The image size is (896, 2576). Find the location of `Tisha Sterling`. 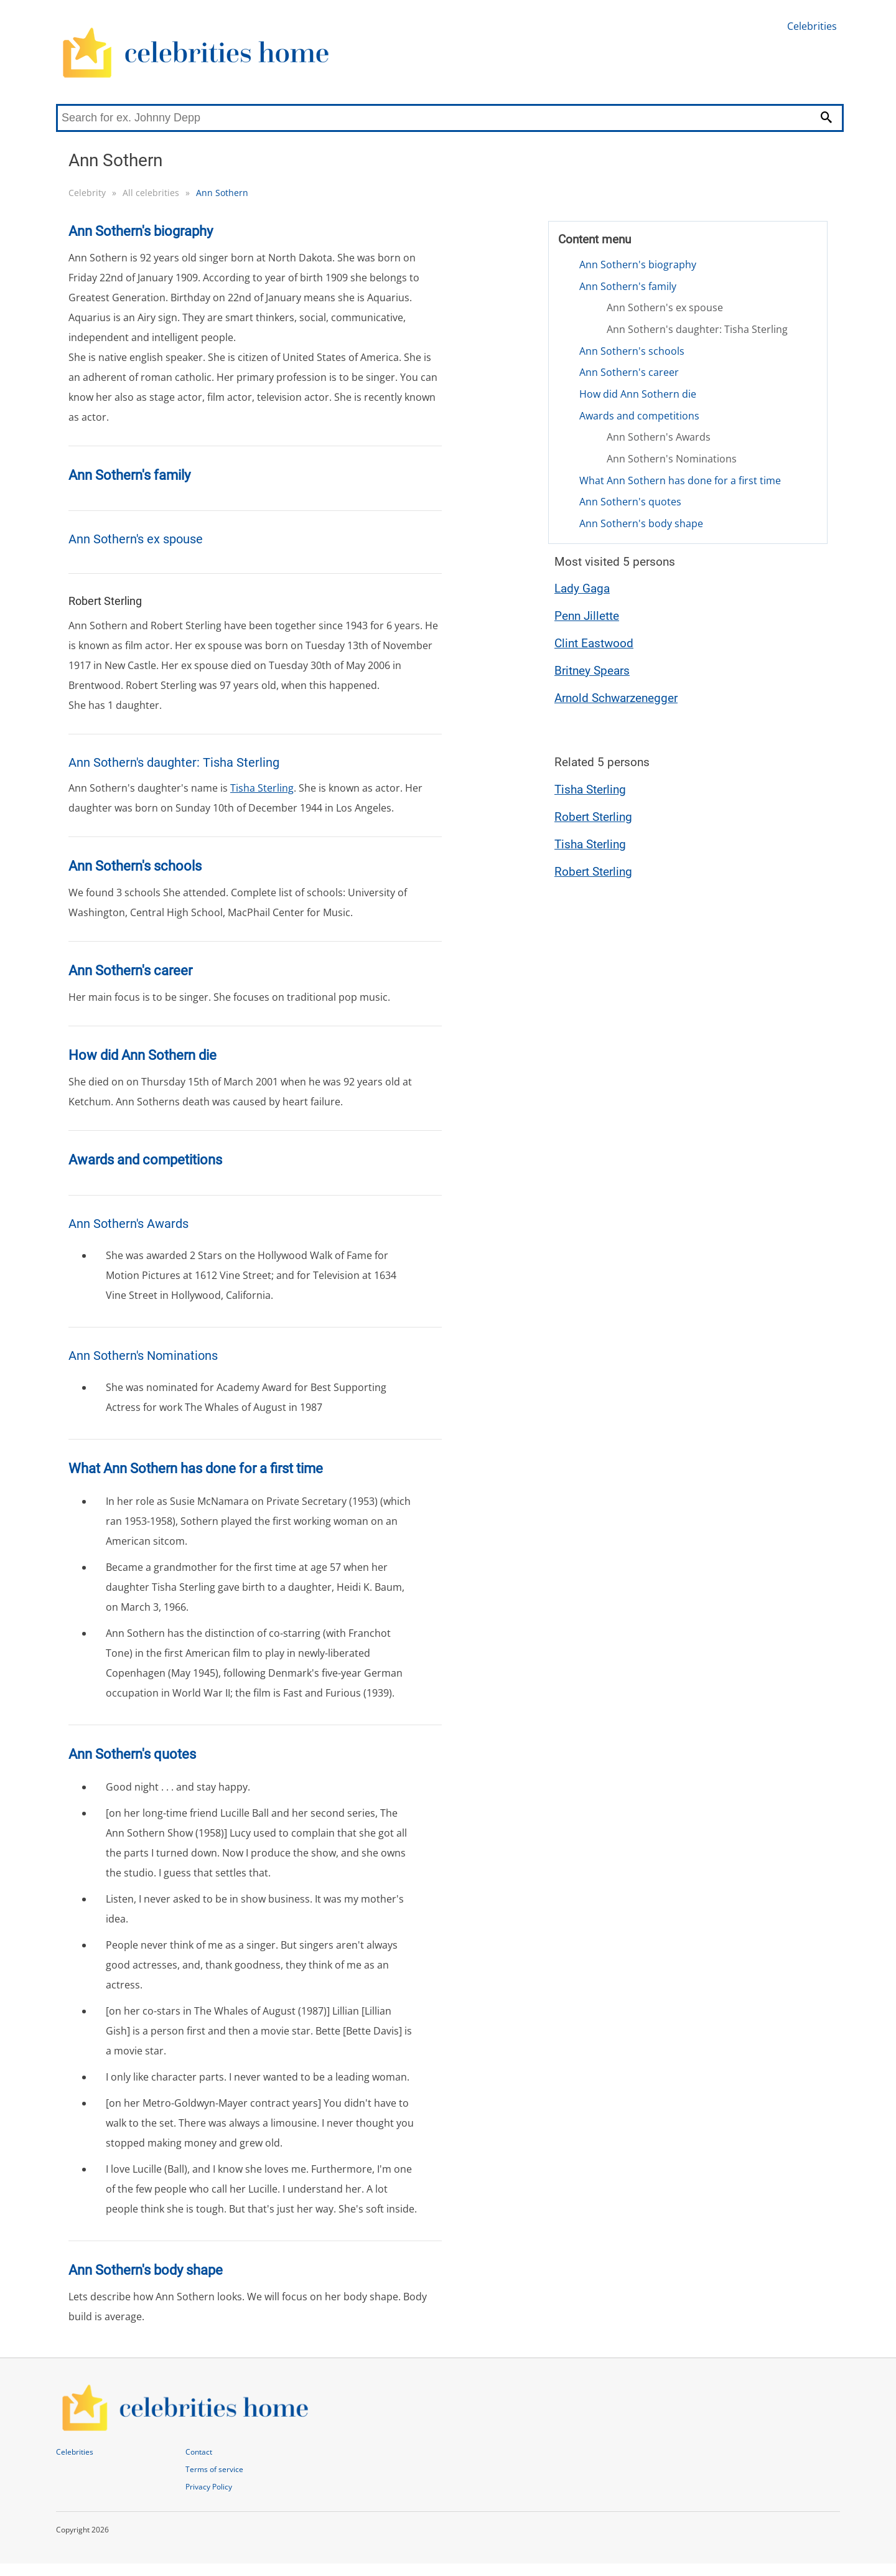

Tisha Sterling is located at coordinates (262, 788).